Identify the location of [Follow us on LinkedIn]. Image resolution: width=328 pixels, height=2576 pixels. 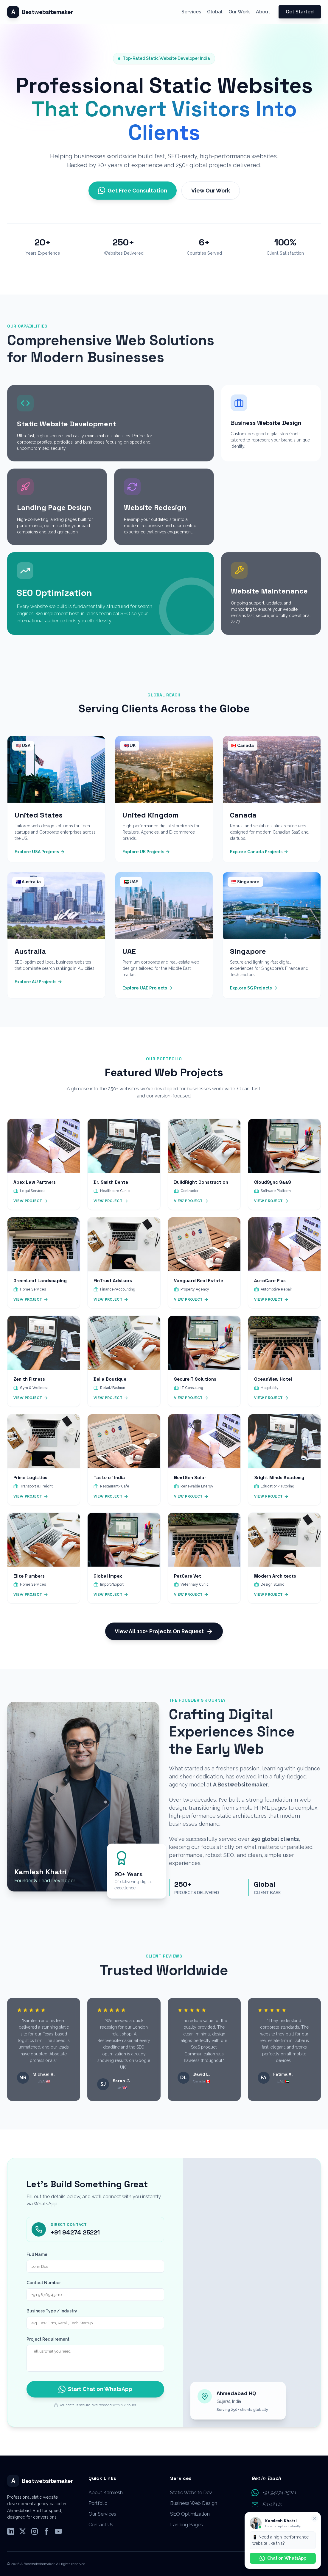
(10, 2532).